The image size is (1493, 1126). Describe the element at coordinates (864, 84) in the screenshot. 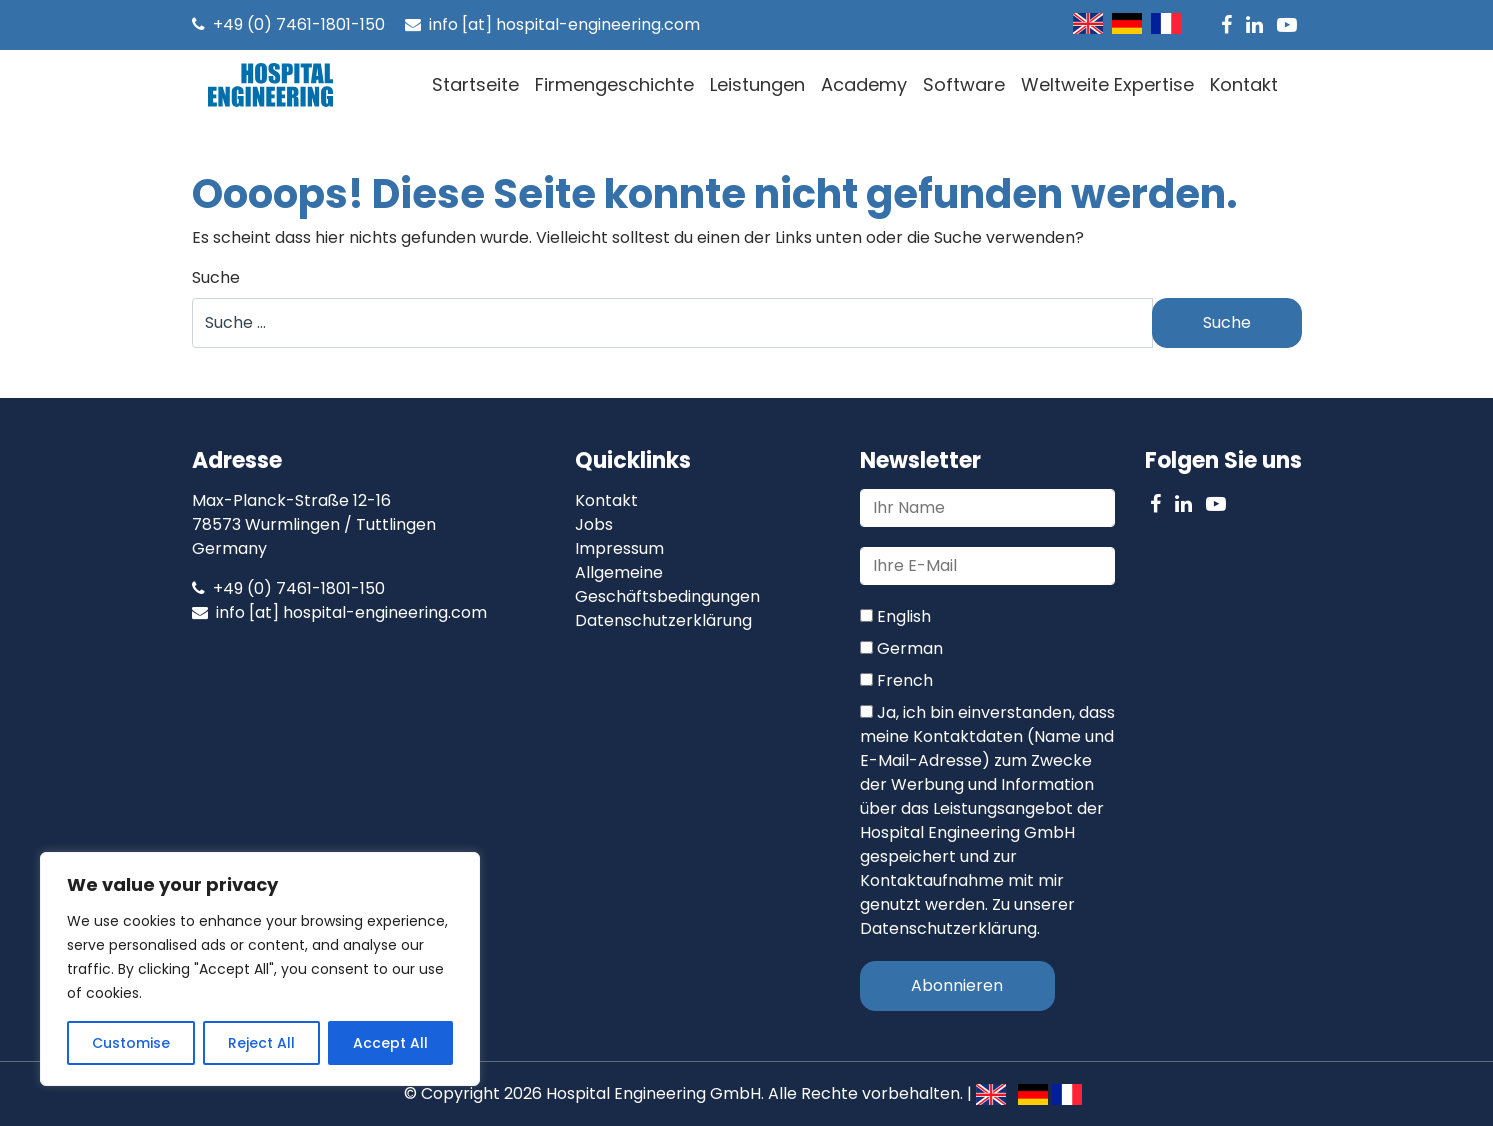

I see `Academy` at that location.